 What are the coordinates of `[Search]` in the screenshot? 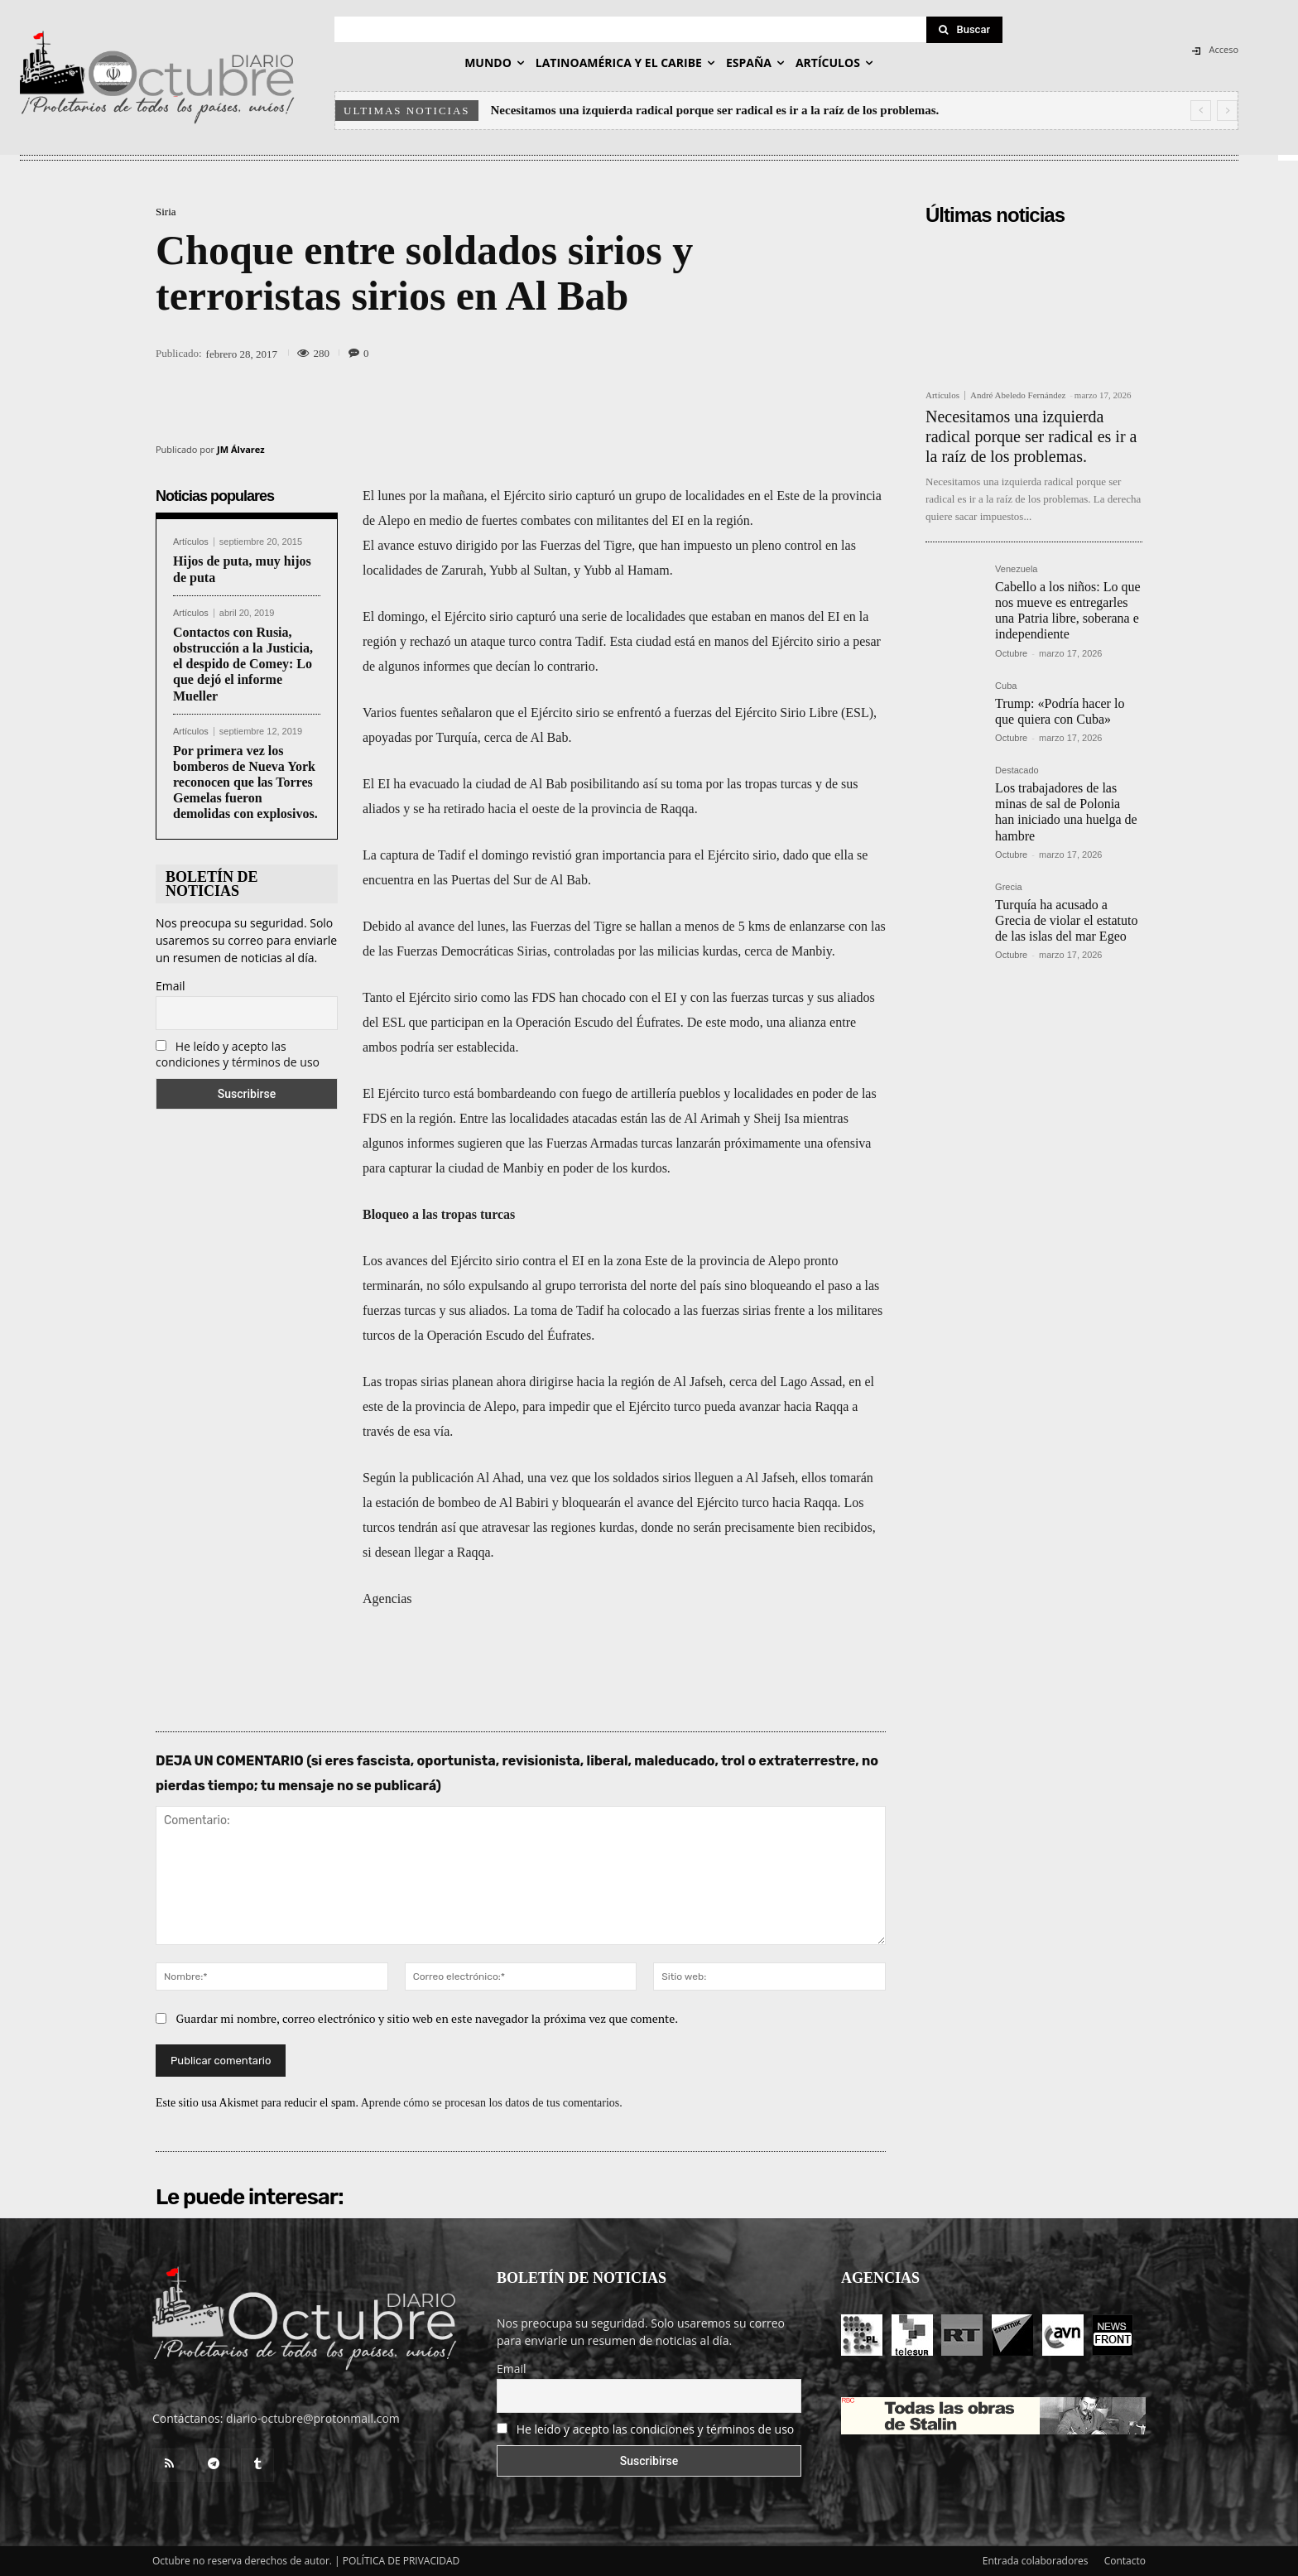 It's located at (964, 30).